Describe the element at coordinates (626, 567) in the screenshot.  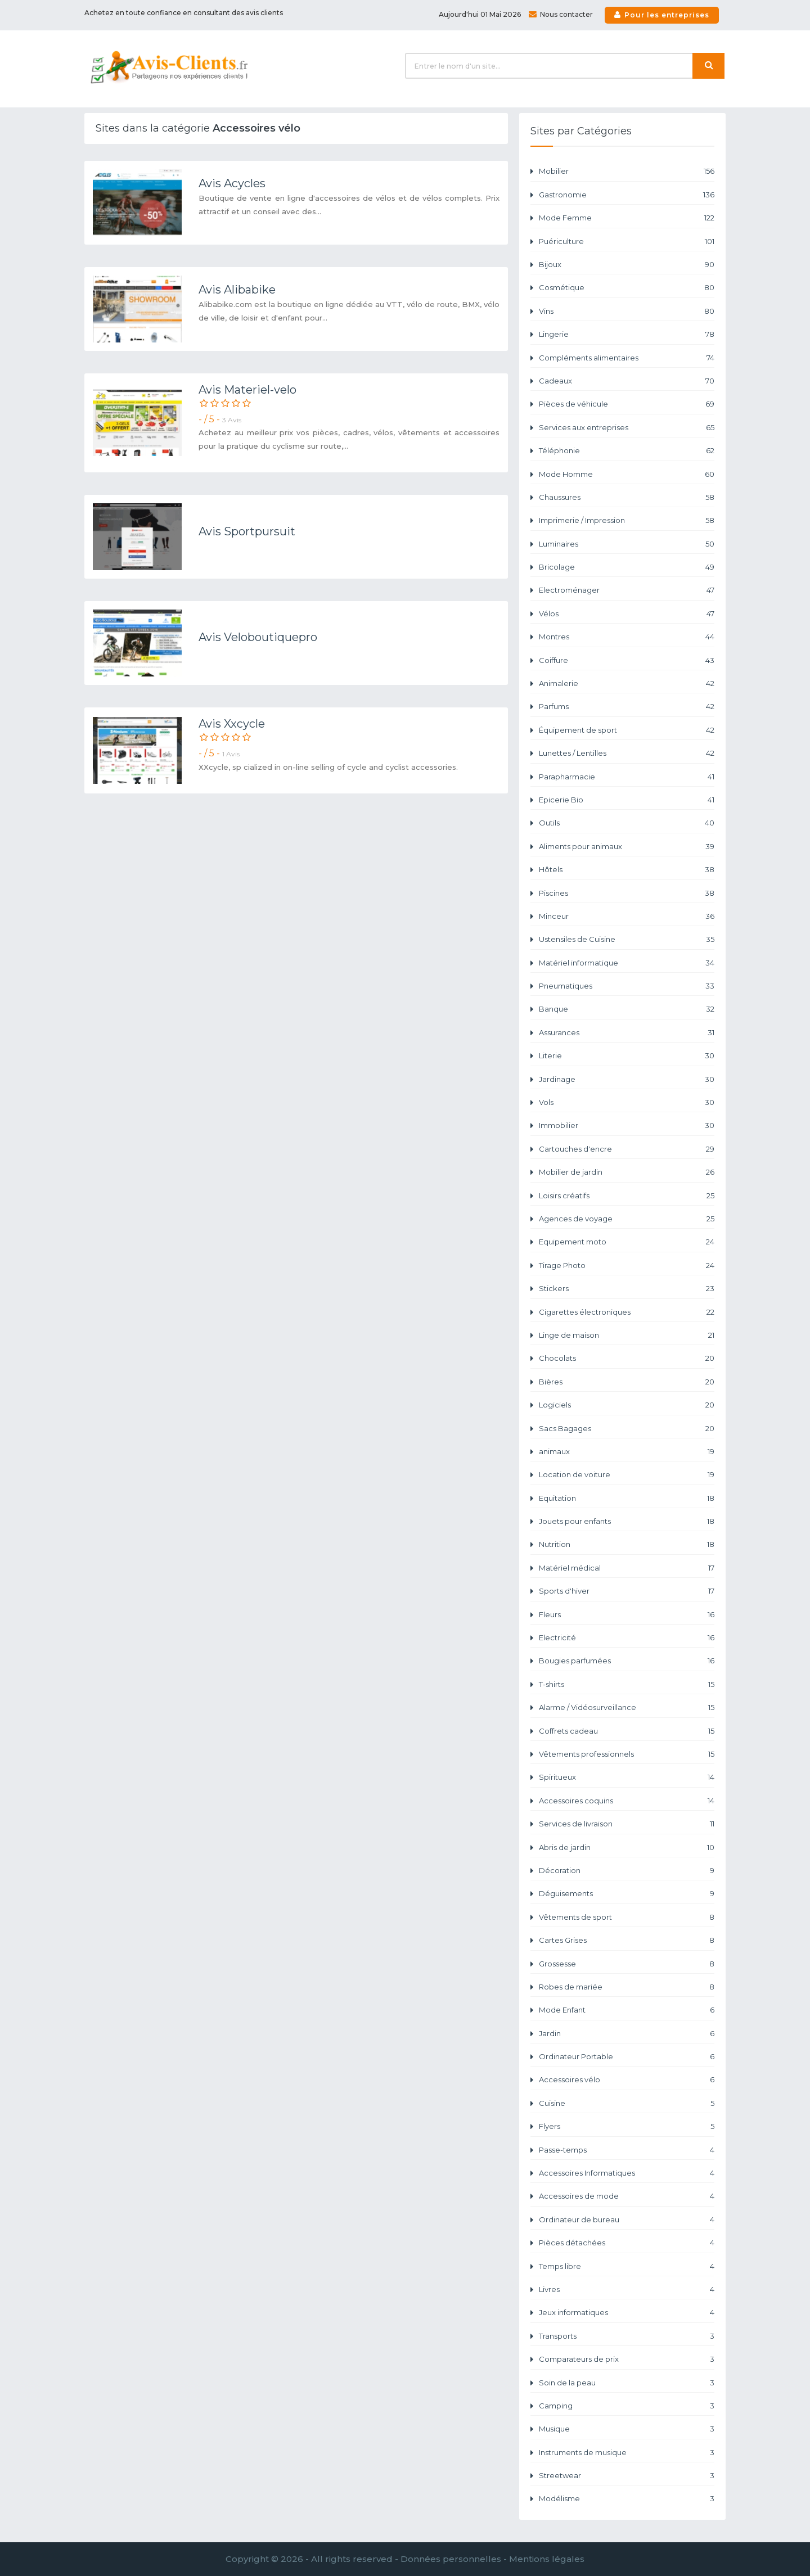
I see `Bricolage` at that location.